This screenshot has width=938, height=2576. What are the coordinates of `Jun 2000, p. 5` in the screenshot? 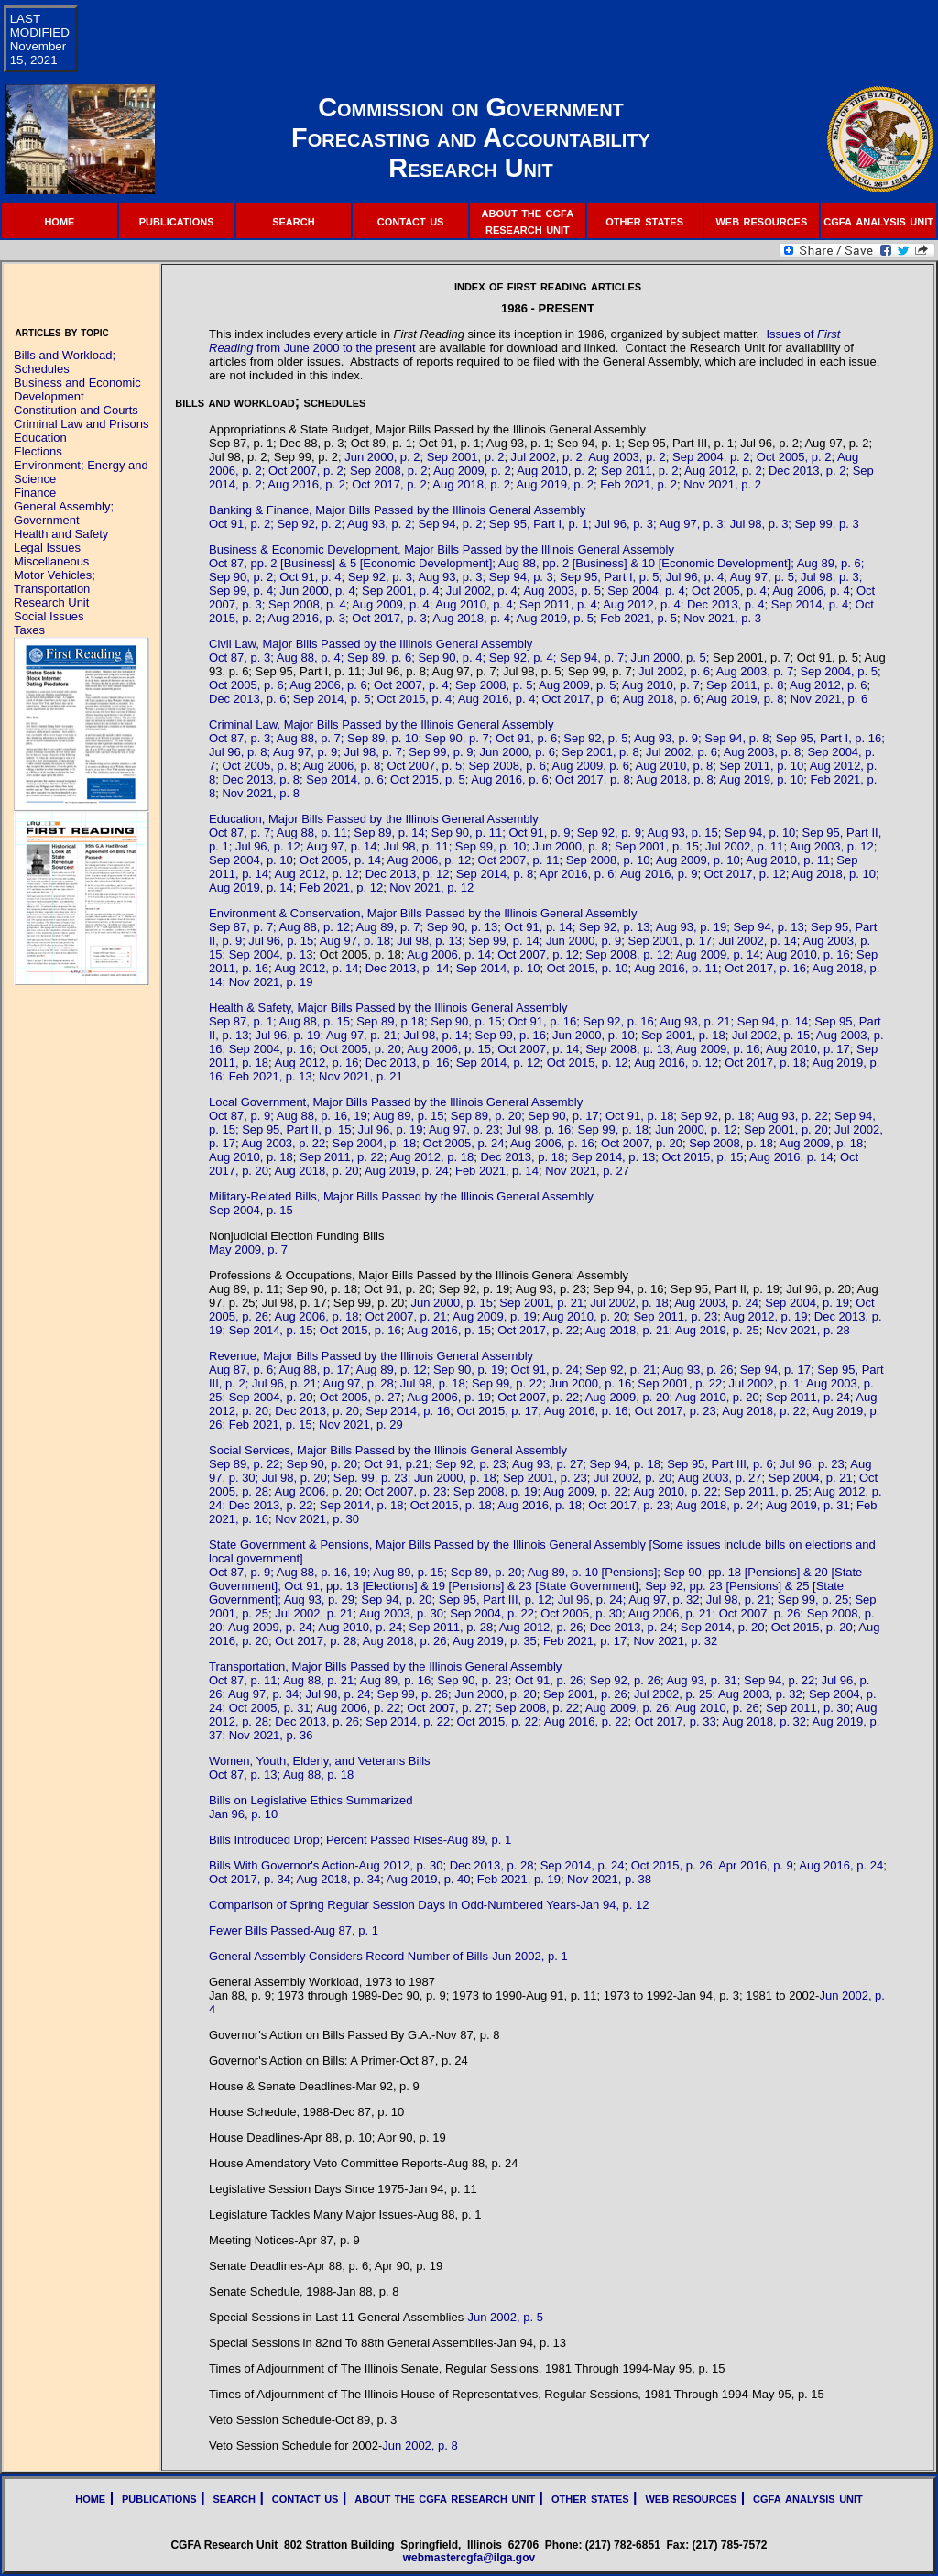 It's located at (667, 657).